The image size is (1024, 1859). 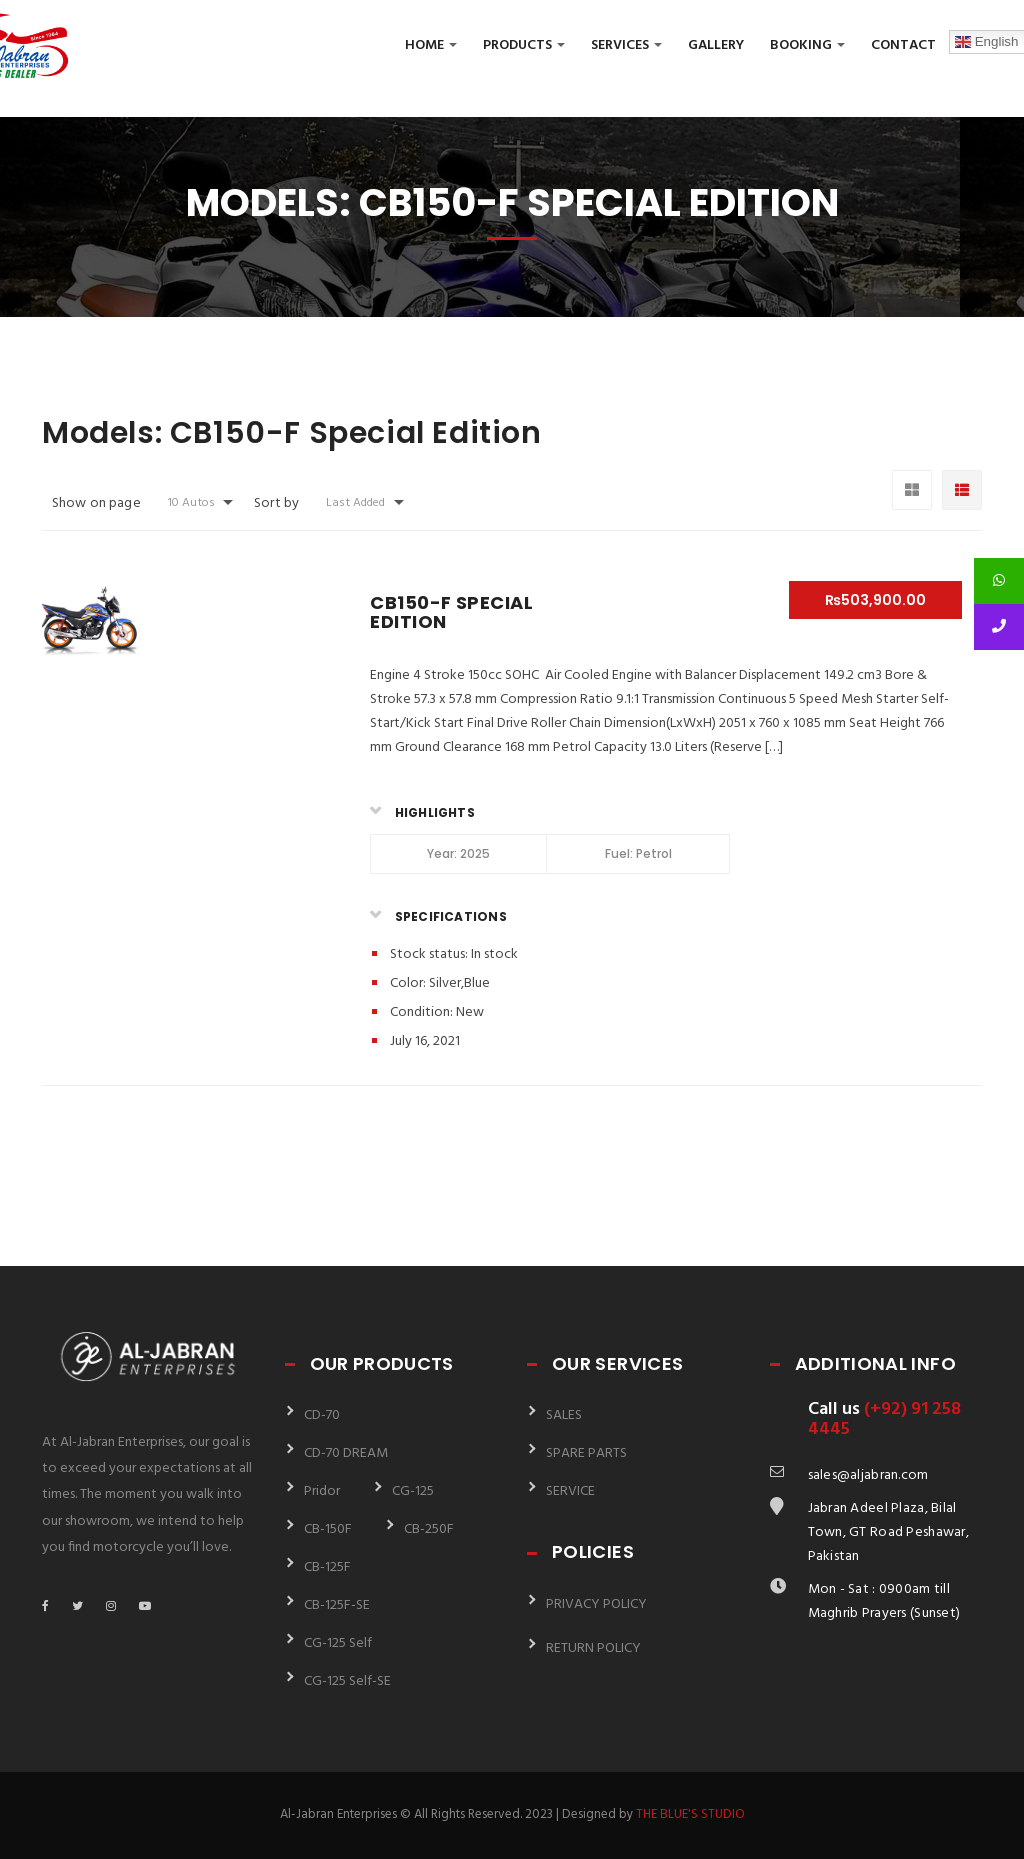 What do you see at coordinates (328, 1529) in the screenshot?
I see `CB-150F` at bounding box center [328, 1529].